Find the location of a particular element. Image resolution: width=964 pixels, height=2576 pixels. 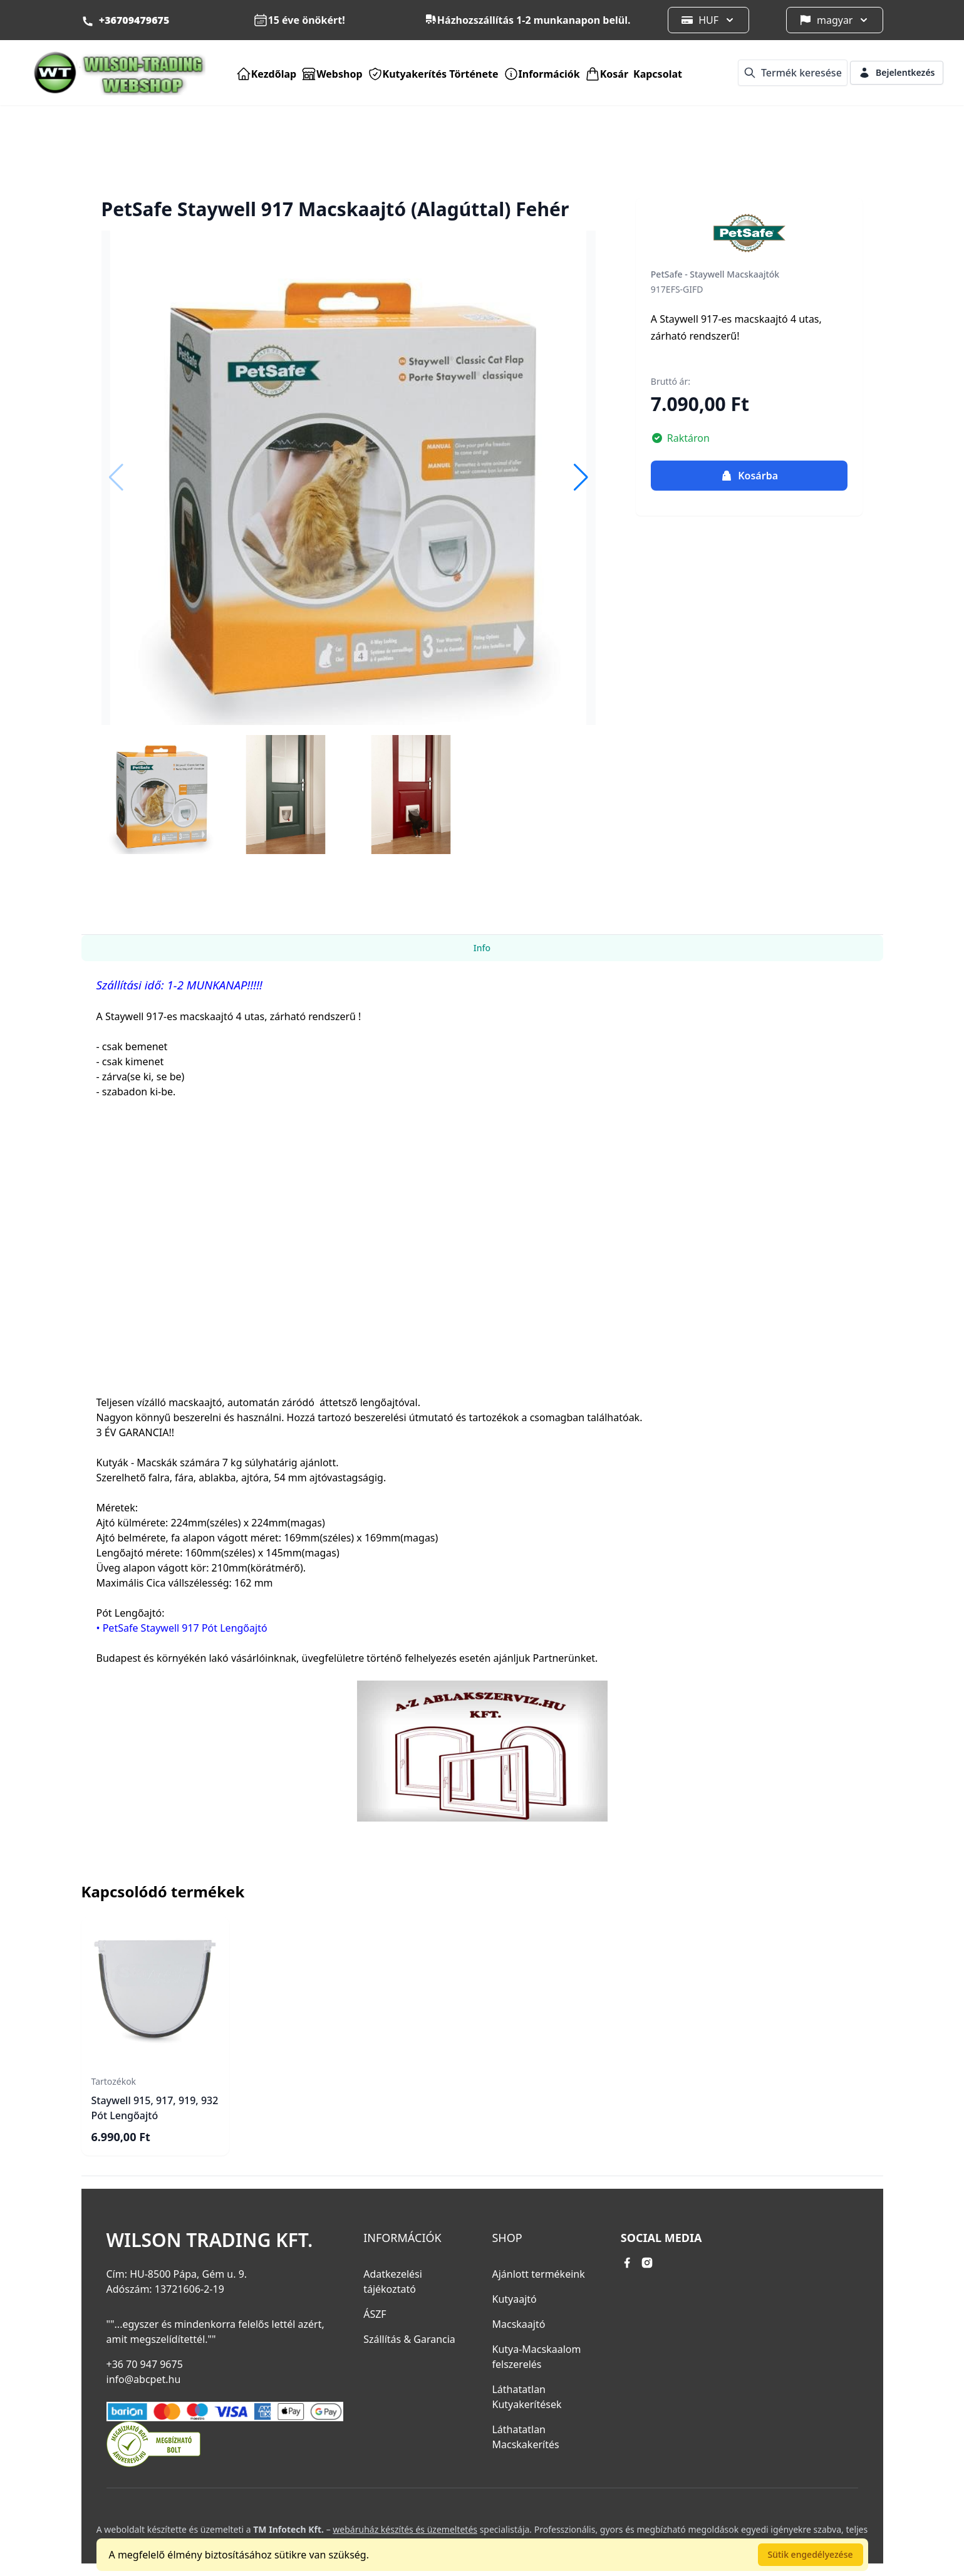

Kutyaajtó is located at coordinates (514, 2299).